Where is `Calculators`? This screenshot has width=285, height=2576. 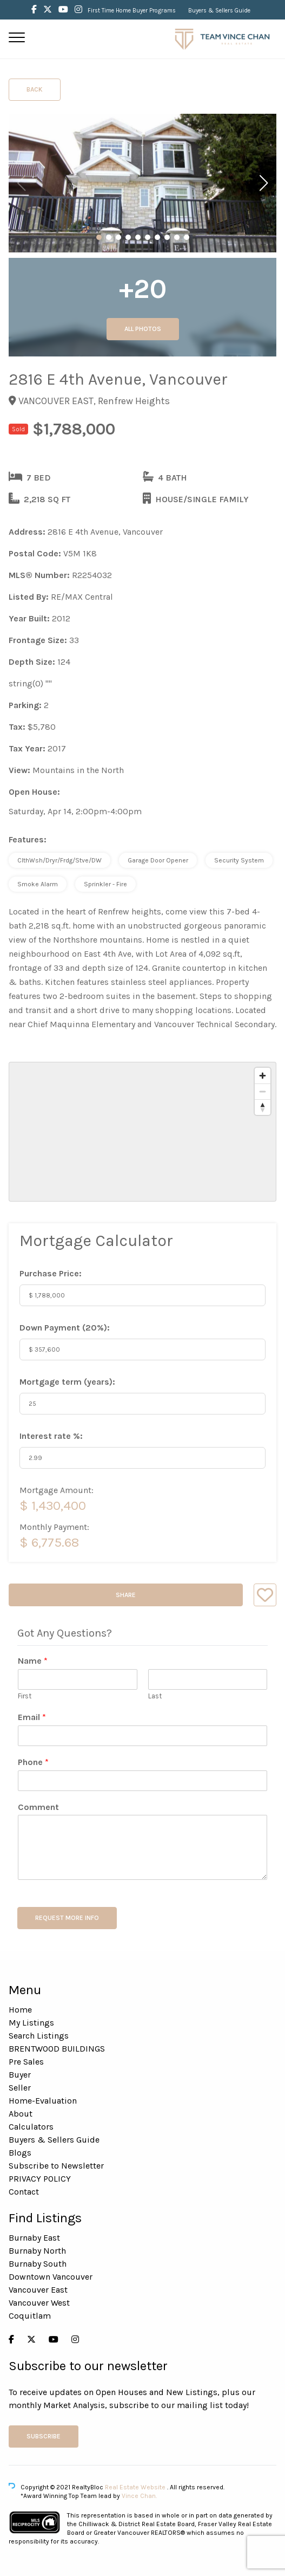
Calculators is located at coordinates (31, 2126).